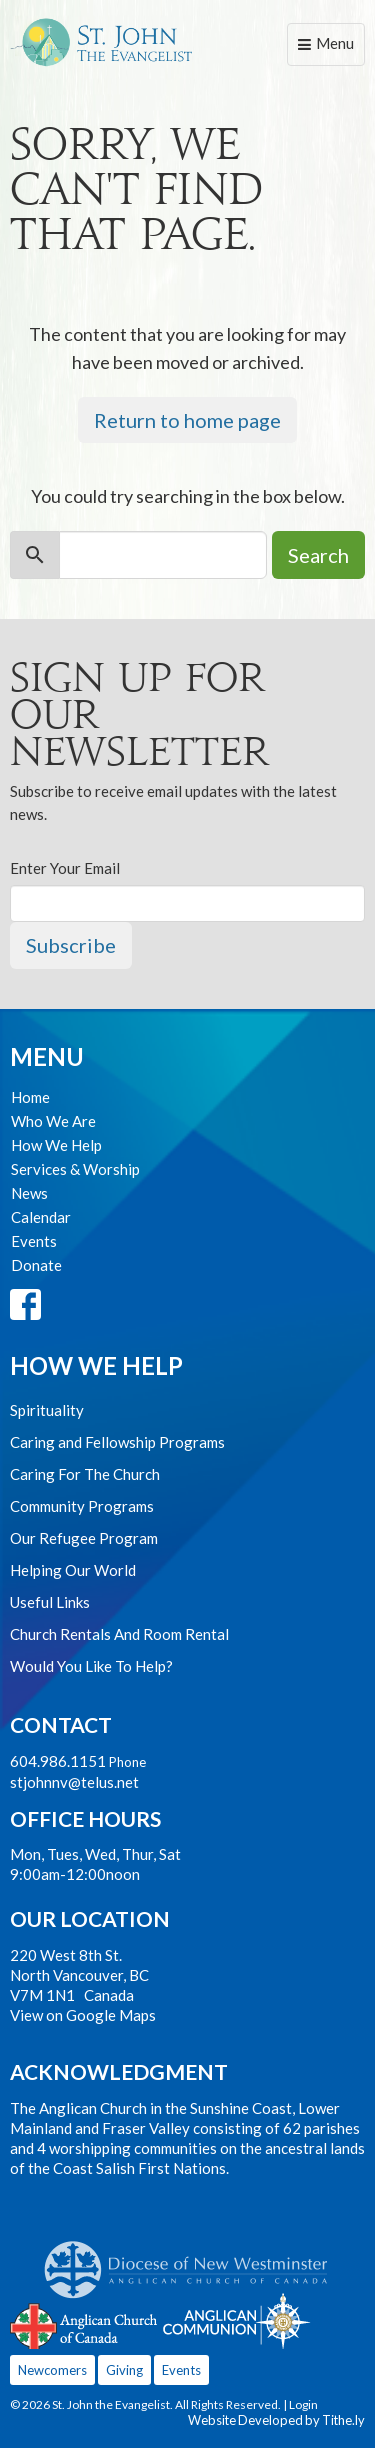  Describe the element at coordinates (84, 1538) in the screenshot. I see `Our Refugee Program` at that location.